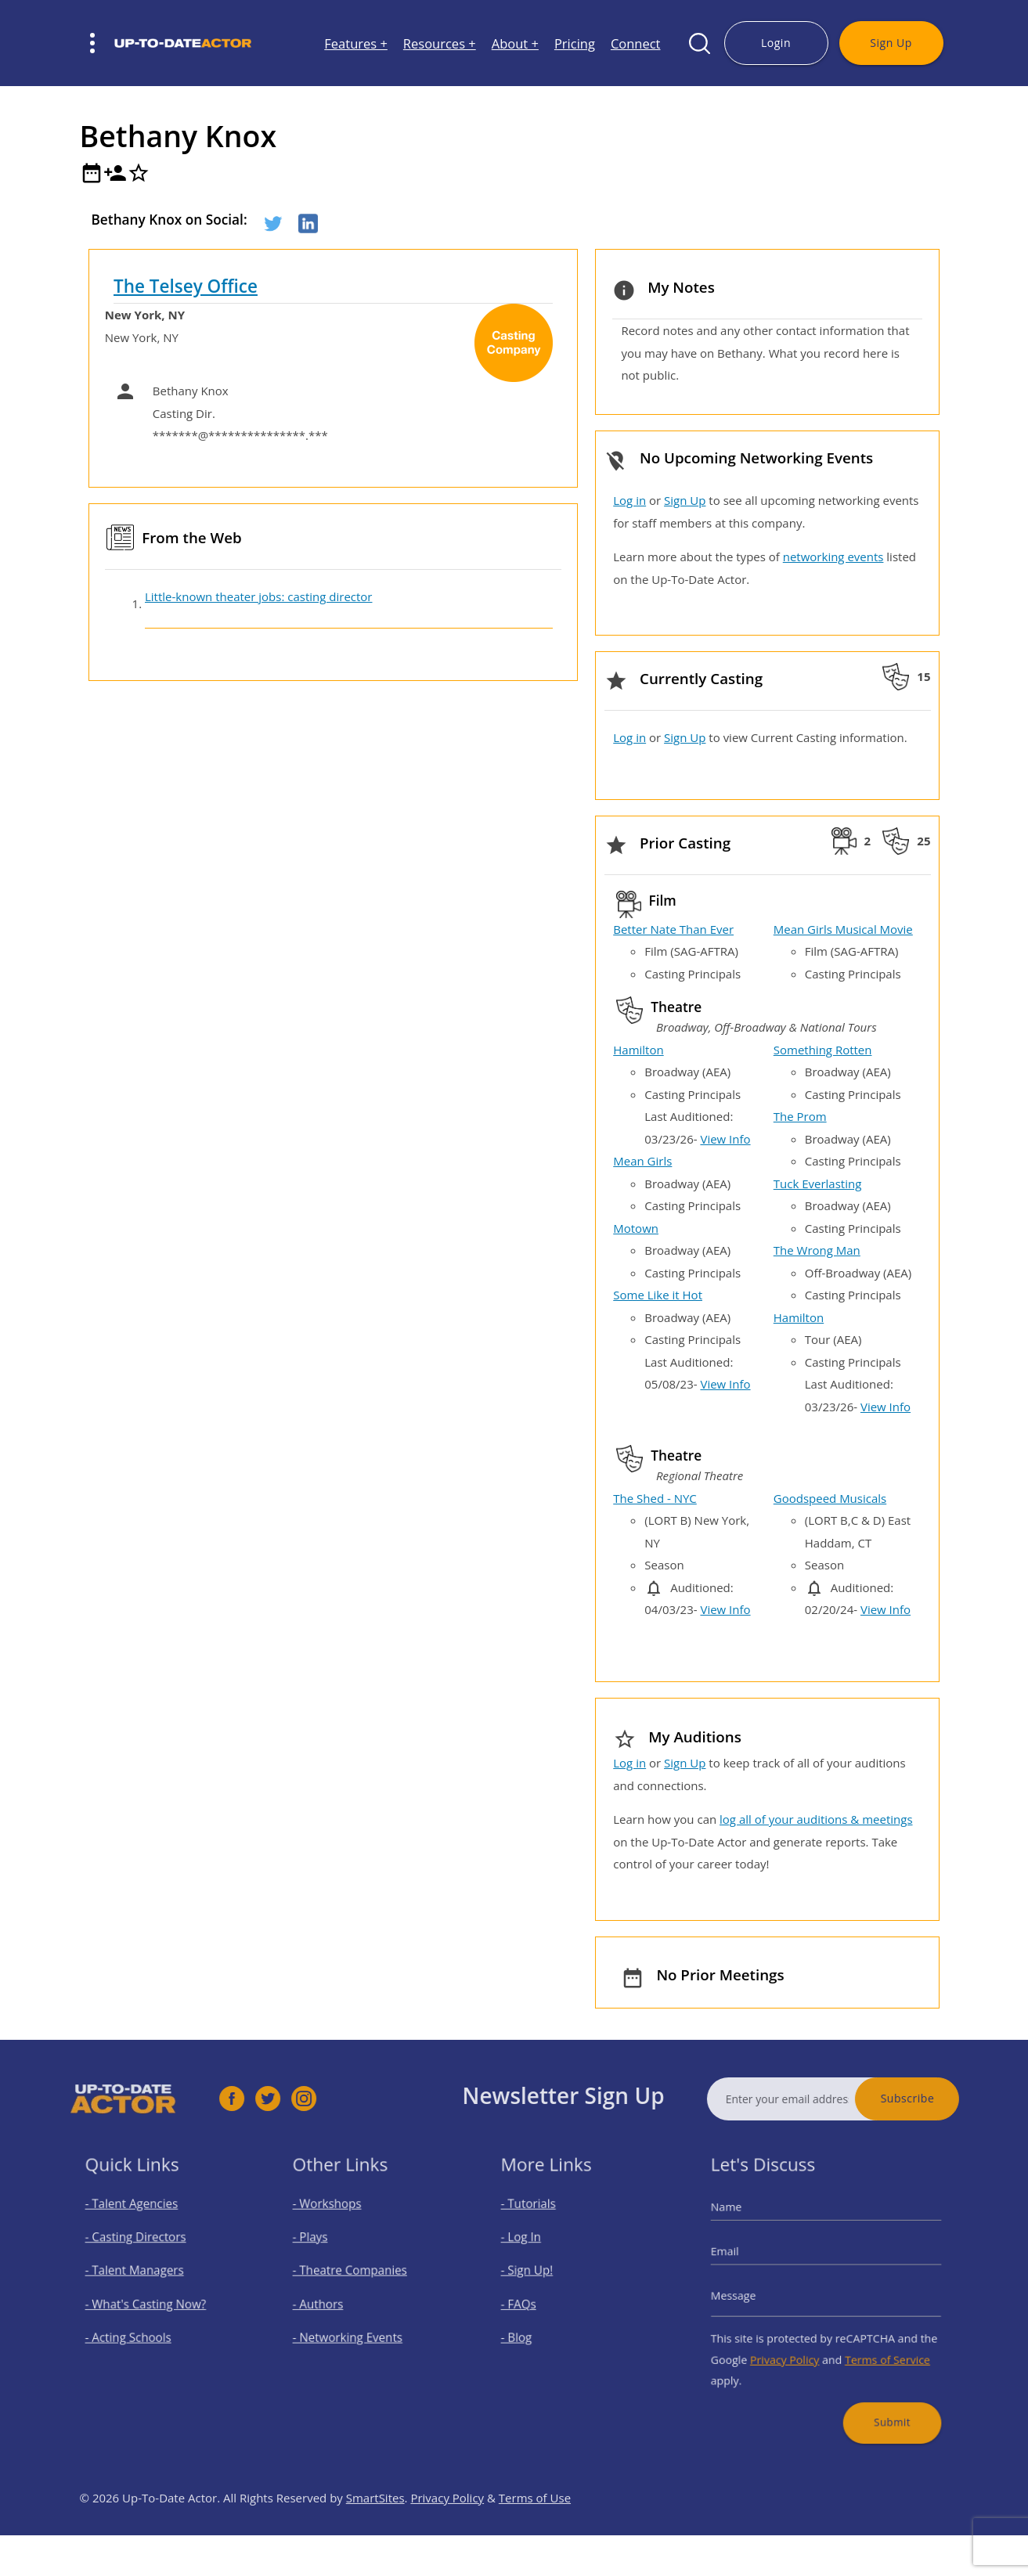 This screenshot has height=2576, width=1028. I want to click on Submit, so click(881, 2400).